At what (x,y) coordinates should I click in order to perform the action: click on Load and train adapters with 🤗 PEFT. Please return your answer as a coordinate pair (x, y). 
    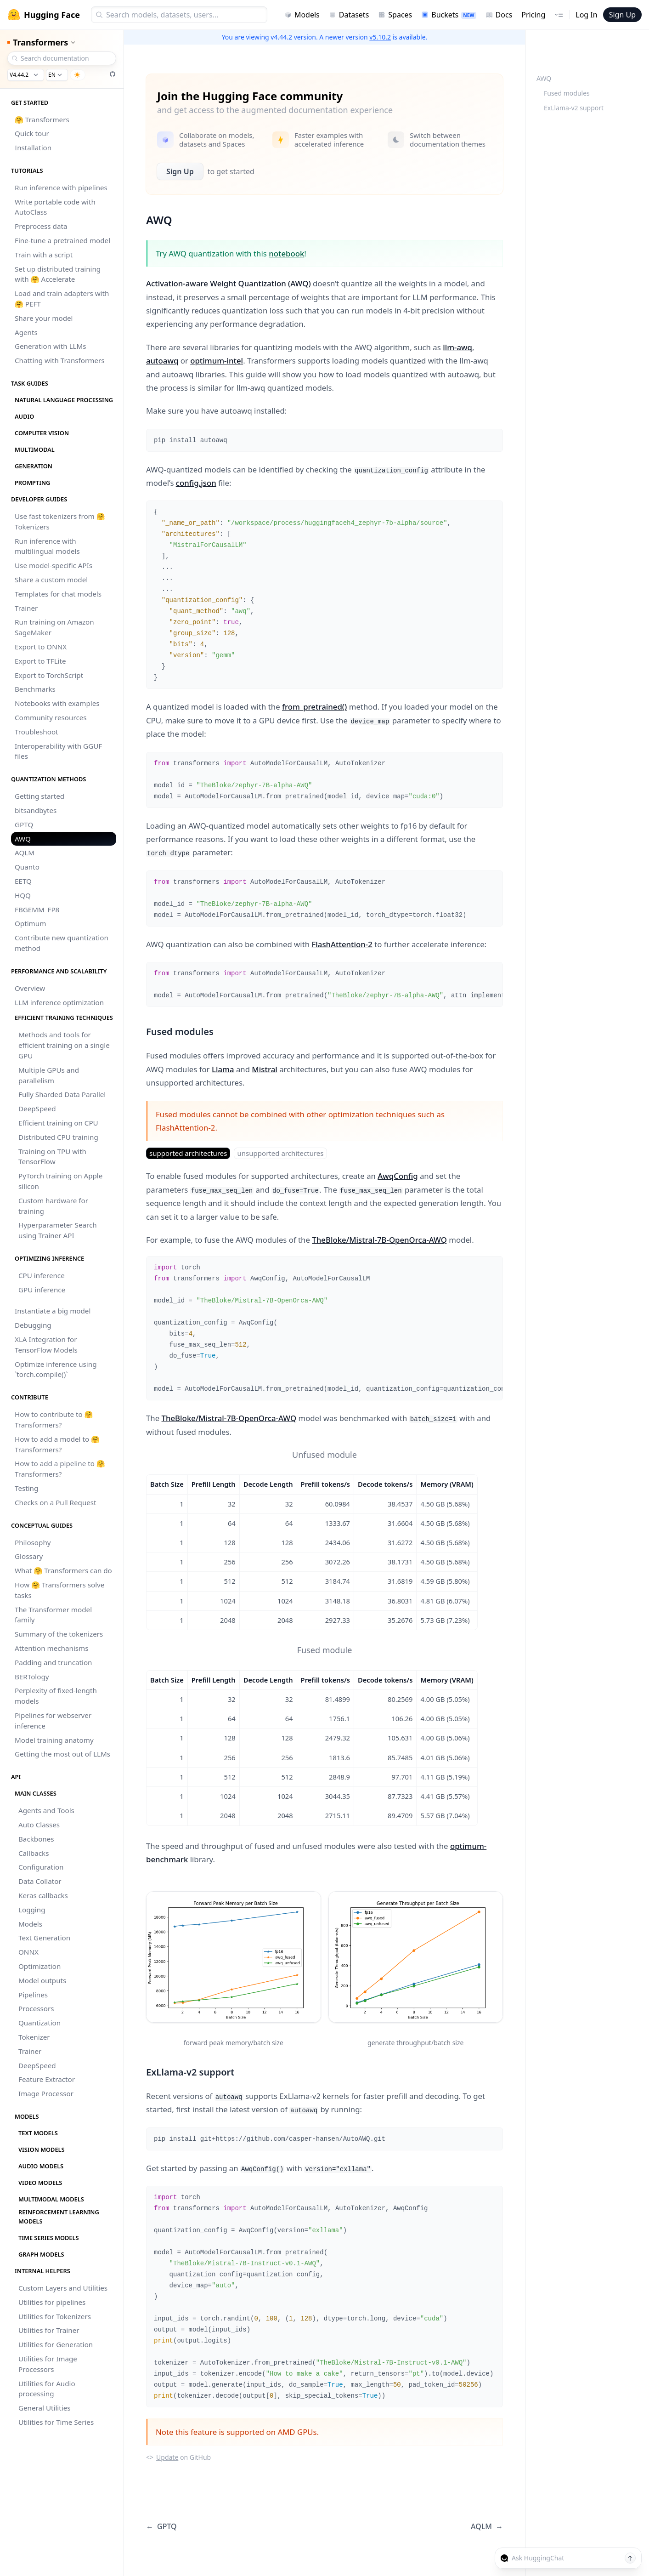
    Looking at the image, I should click on (62, 298).